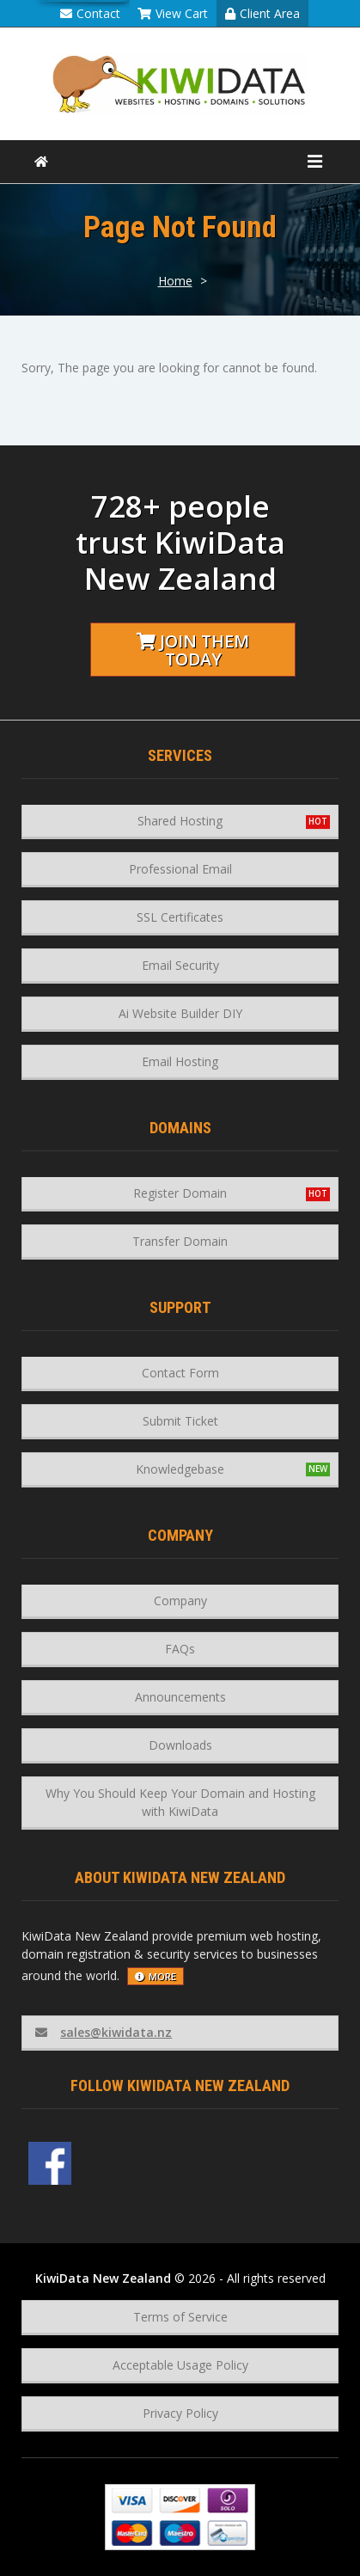  What do you see at coordinates (193, 650) in the screenshot?
I see `Join them today` at bounding box center [193, 650].